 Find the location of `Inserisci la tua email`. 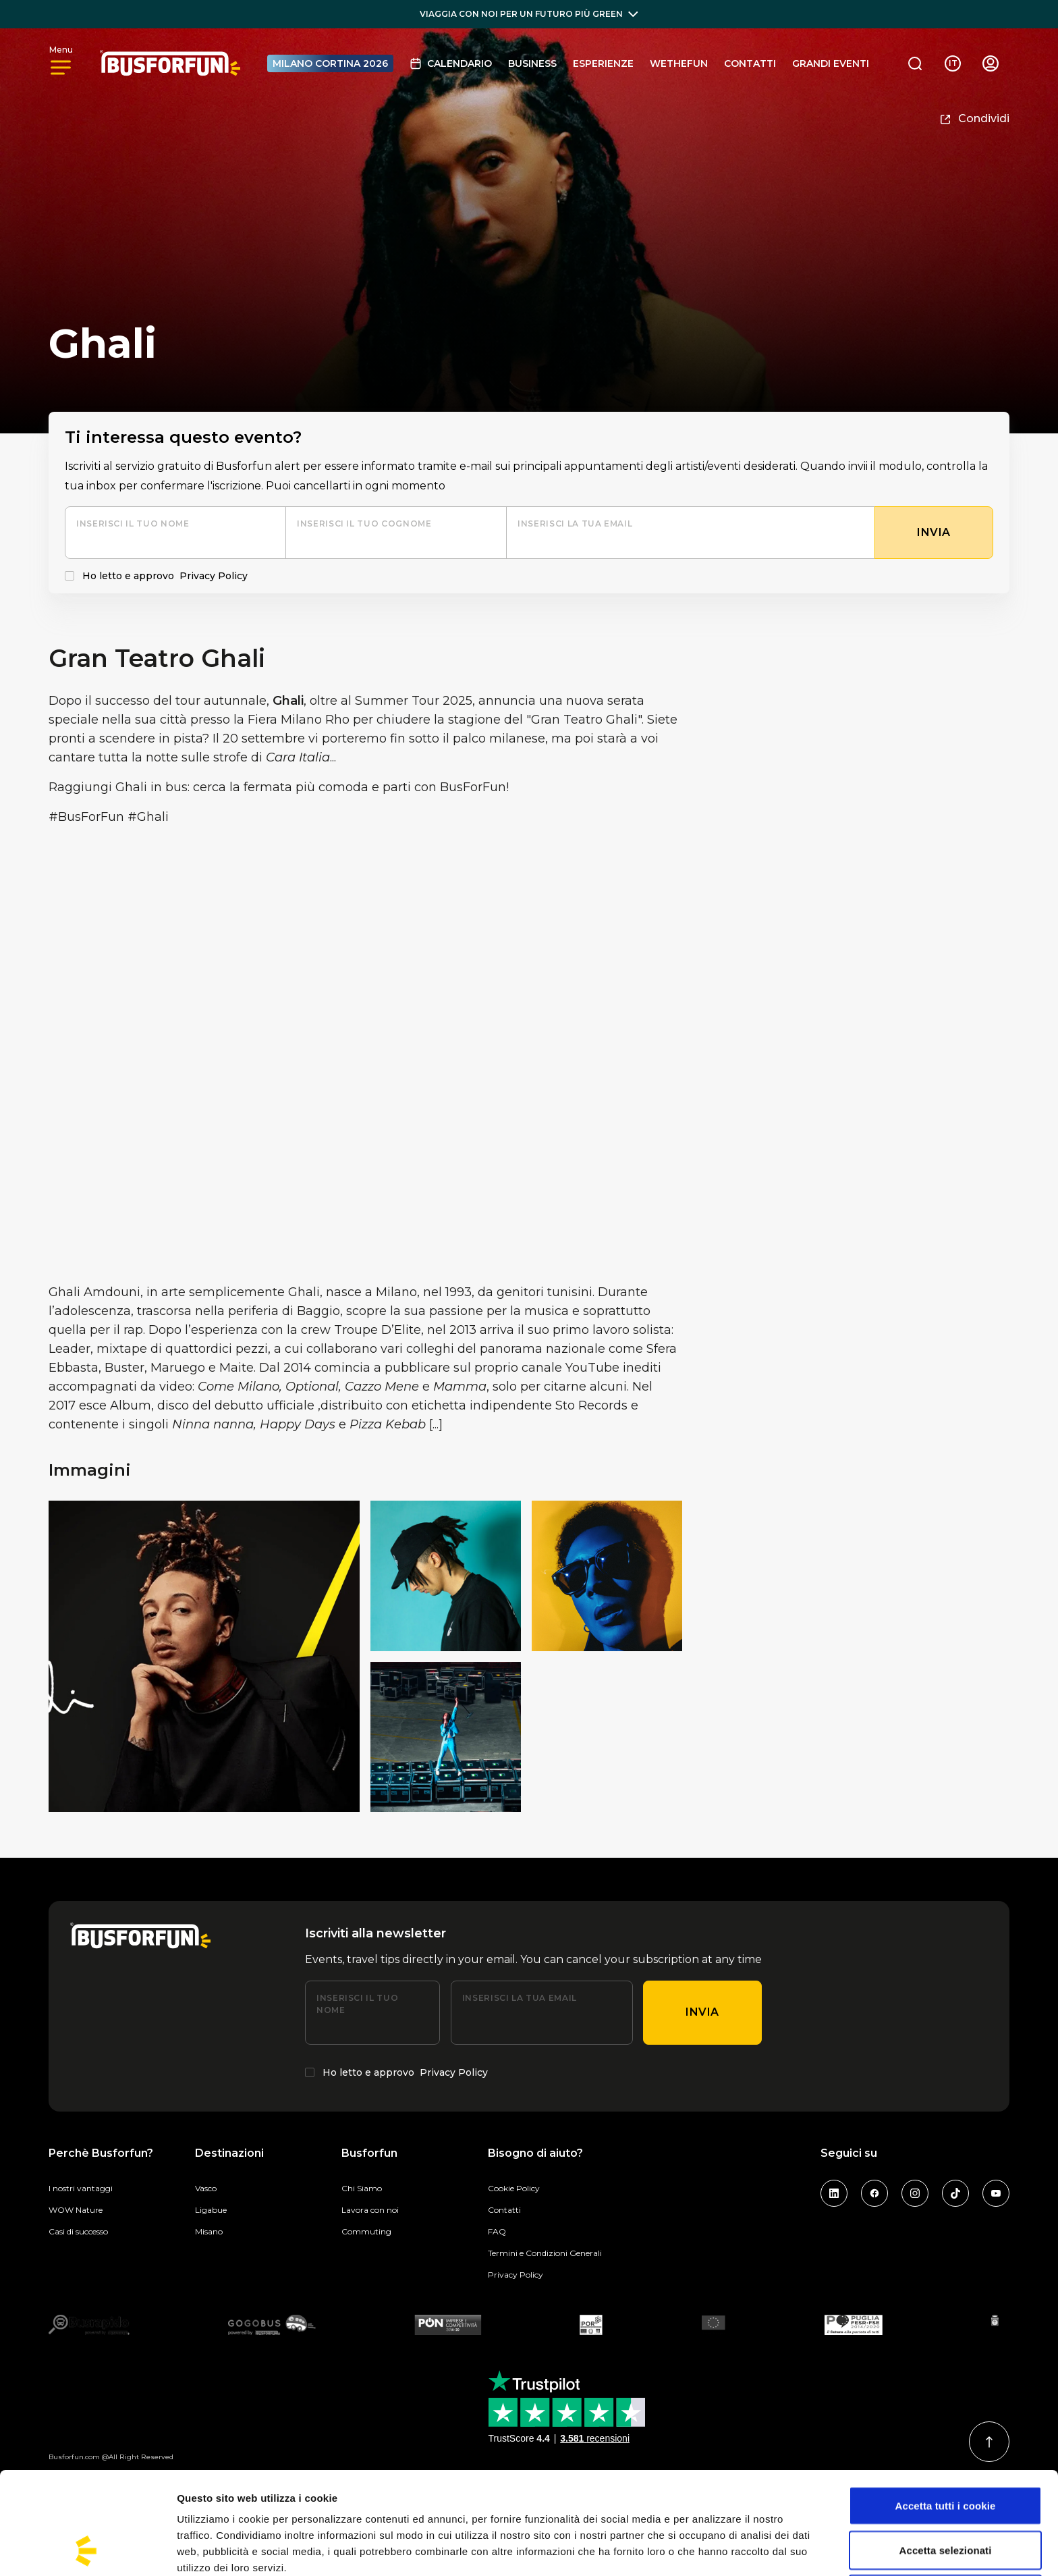

Inserisci la tua email is located at coordinates (575, 523).